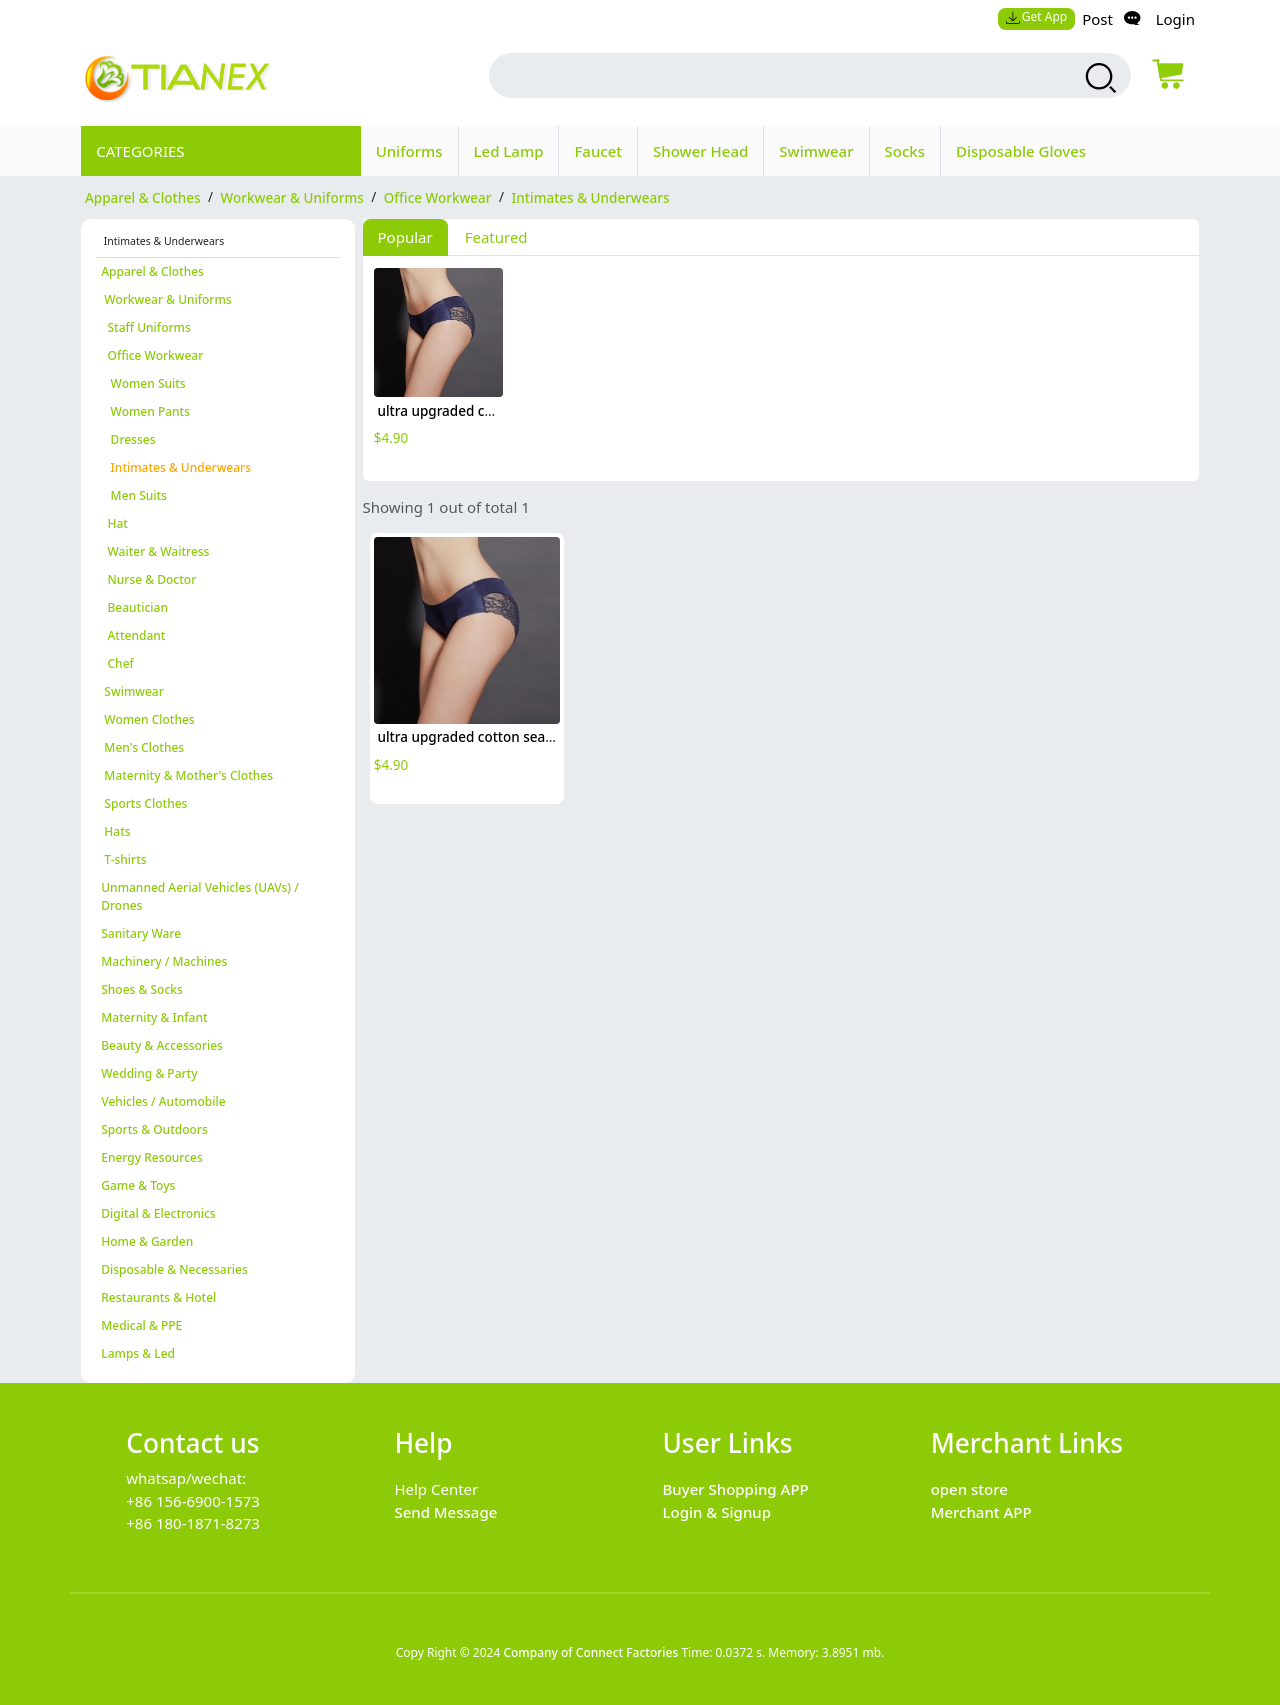 This screenshot has height=1705, width=1280. Describe the element at coordinates (149, 1073) in the screenshot. I see `Wedding & Party` at that location.